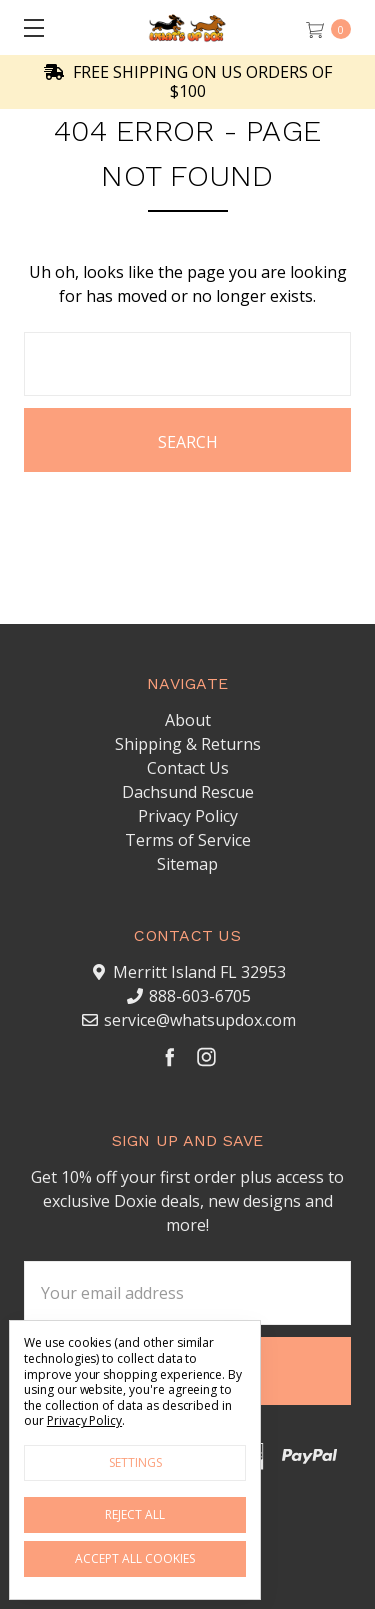 The width and height of the screenshot is (375, 1609). I want to click on FREE SHIPPING ON US ORDERS OF $100, so click(188, 82).